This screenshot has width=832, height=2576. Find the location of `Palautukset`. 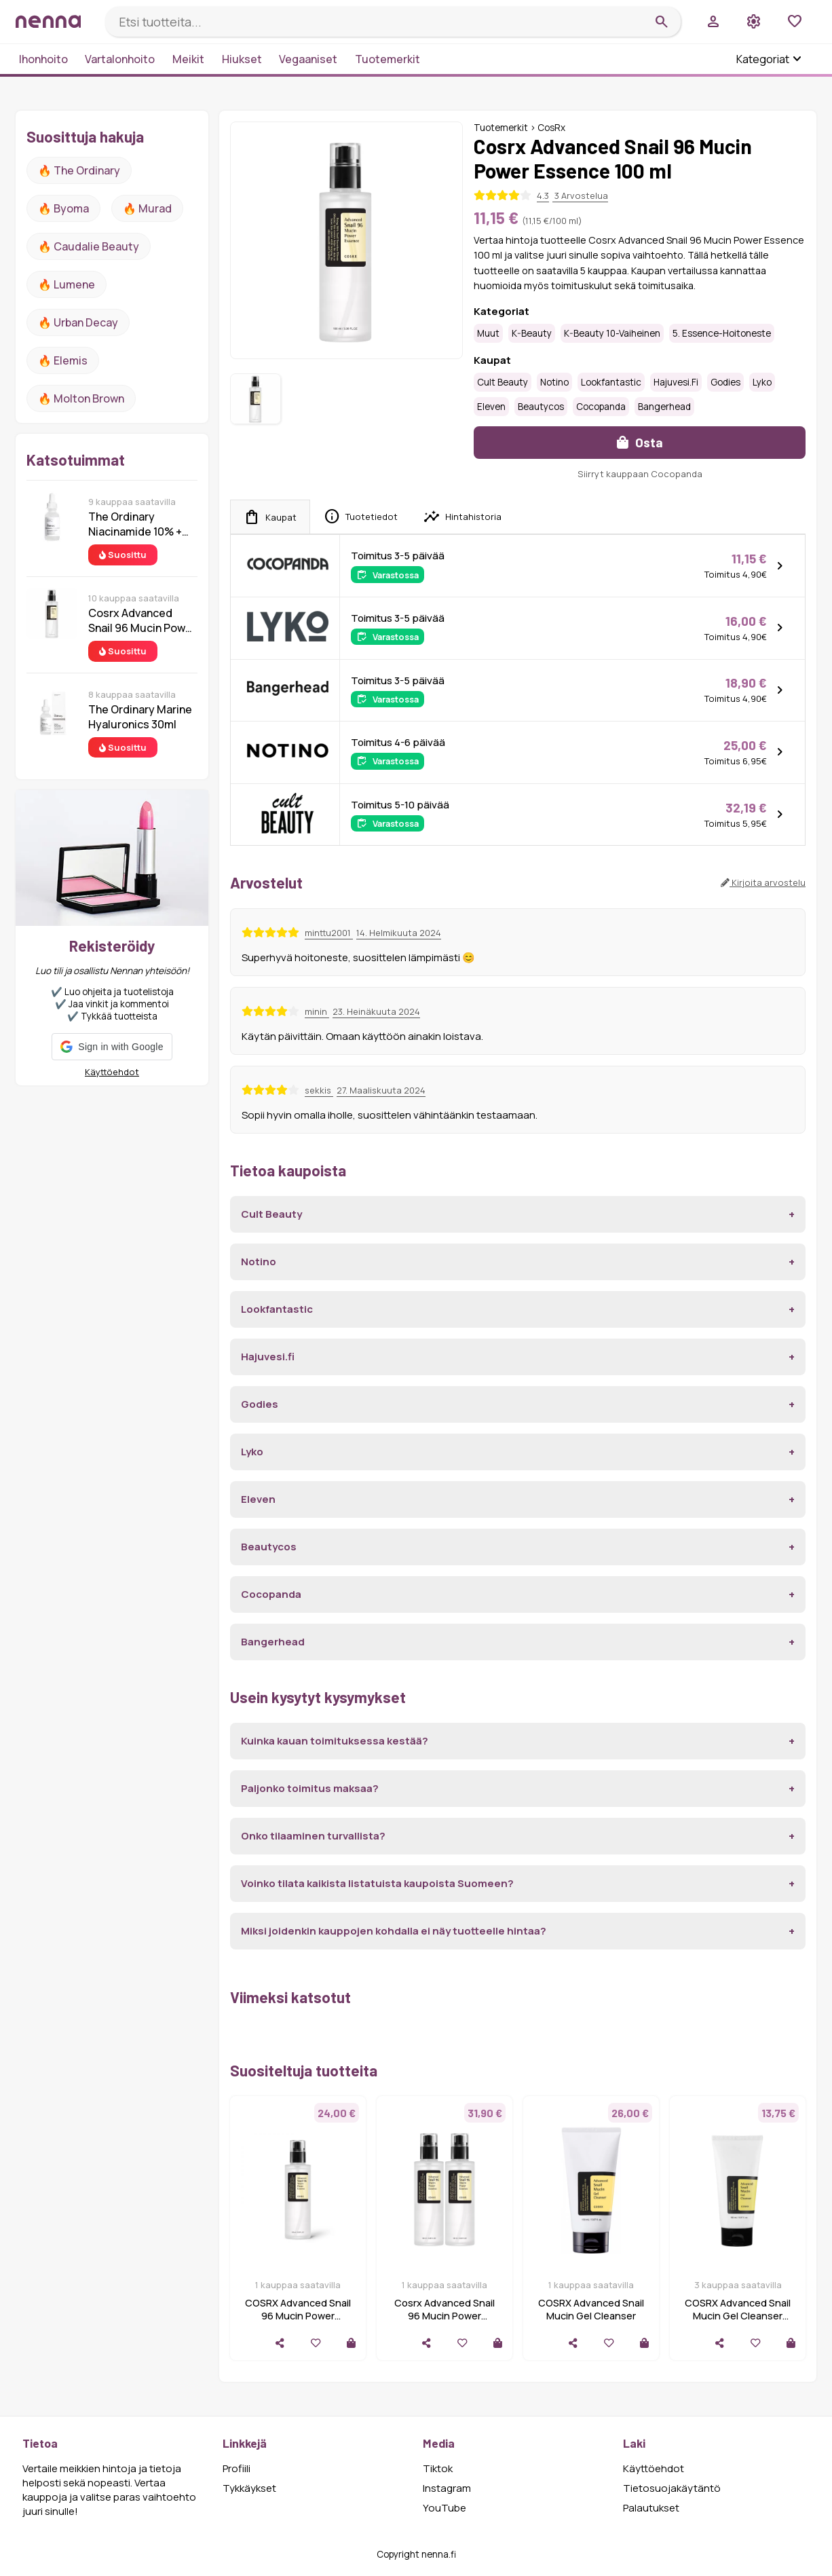

Palautukset is located at coordinates (651, 2508).